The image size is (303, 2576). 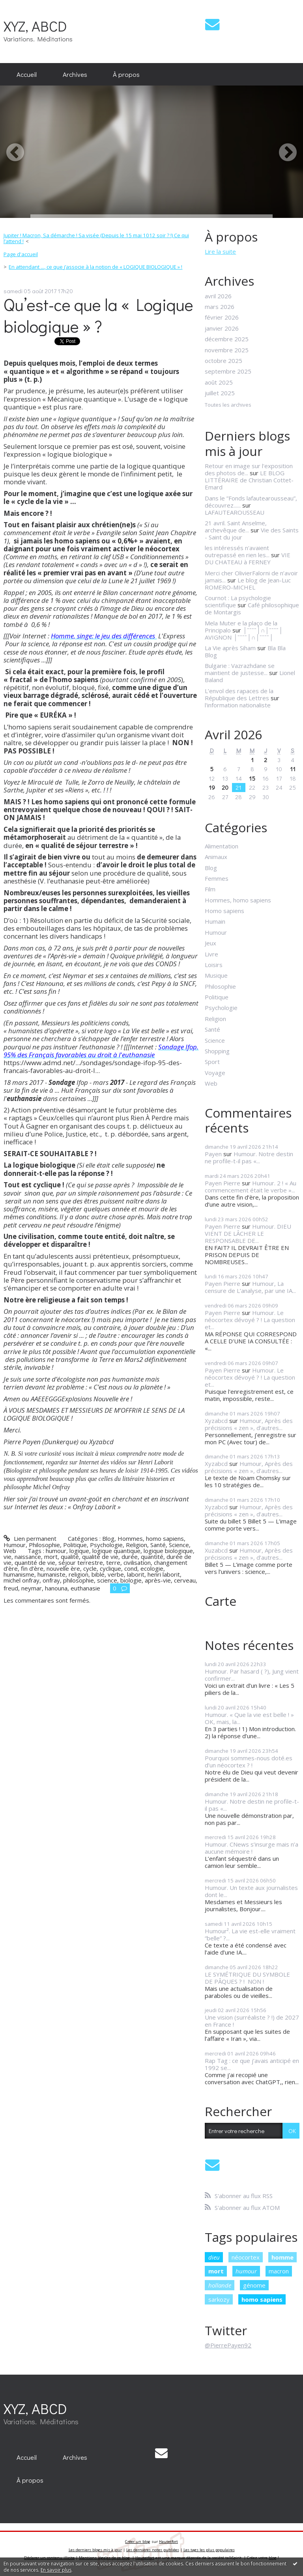 I want to click on logique biologique, so click(x=168, y=1551).